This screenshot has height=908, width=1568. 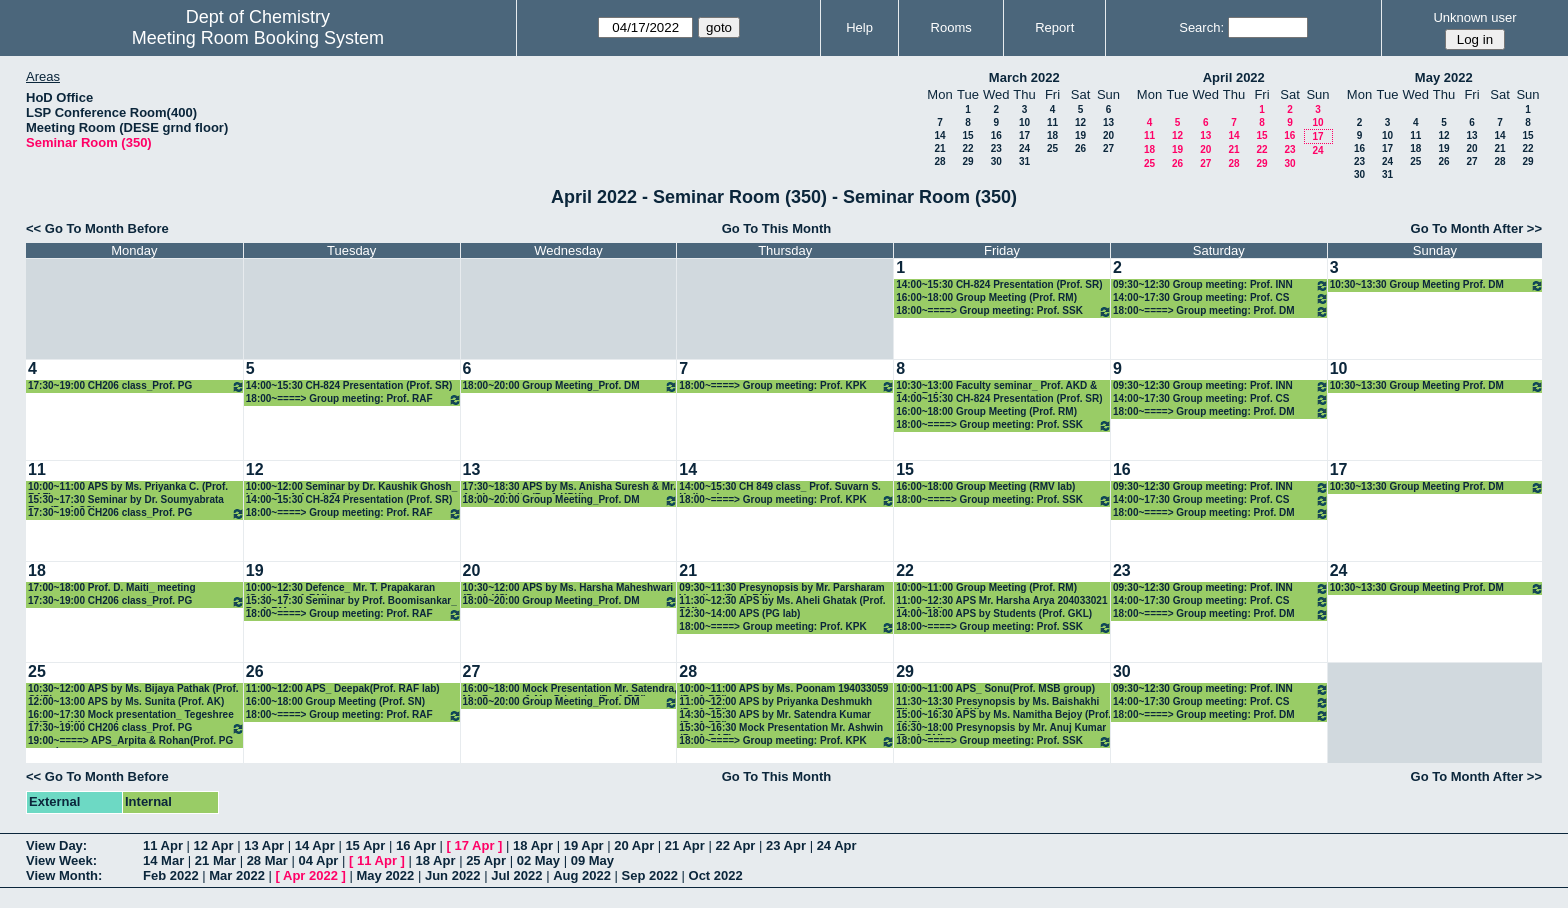 What do you see at coordinates (939, 148) in the screenshot?
I see `21` at bounding box center [939, 148].